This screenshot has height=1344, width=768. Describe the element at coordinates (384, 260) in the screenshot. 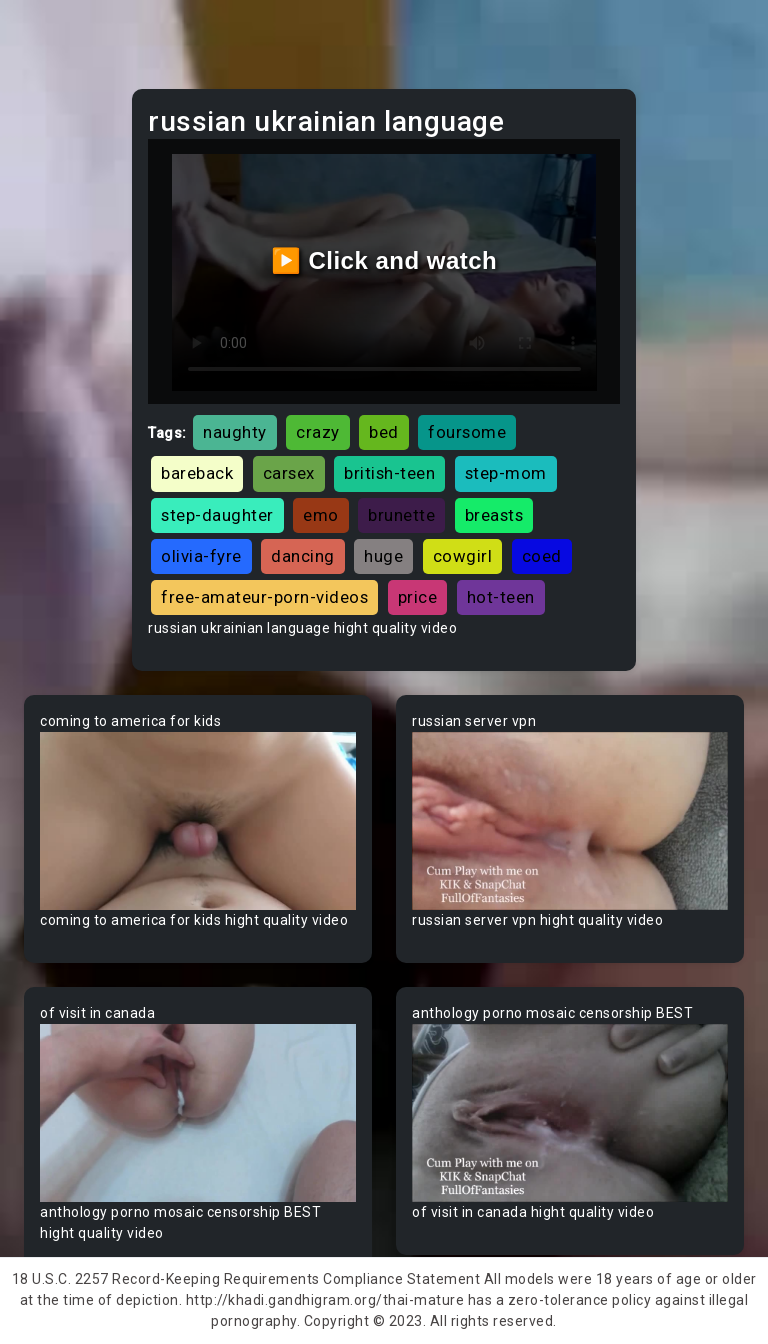

I see `▶️ Click and watch` at that location.